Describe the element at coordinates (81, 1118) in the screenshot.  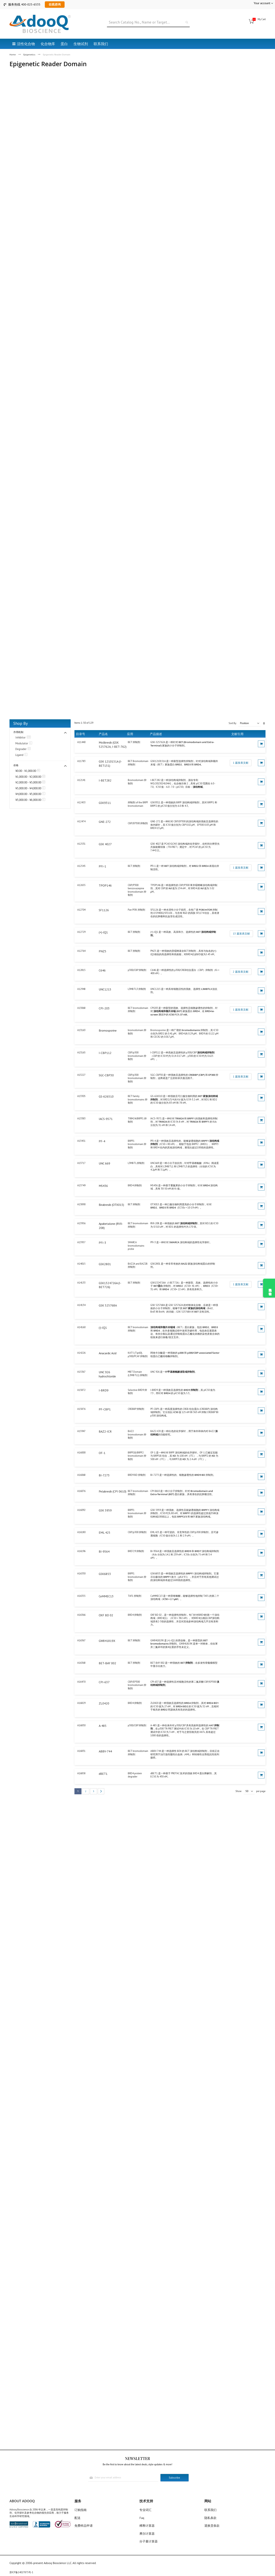
I see `A13383` at that location.